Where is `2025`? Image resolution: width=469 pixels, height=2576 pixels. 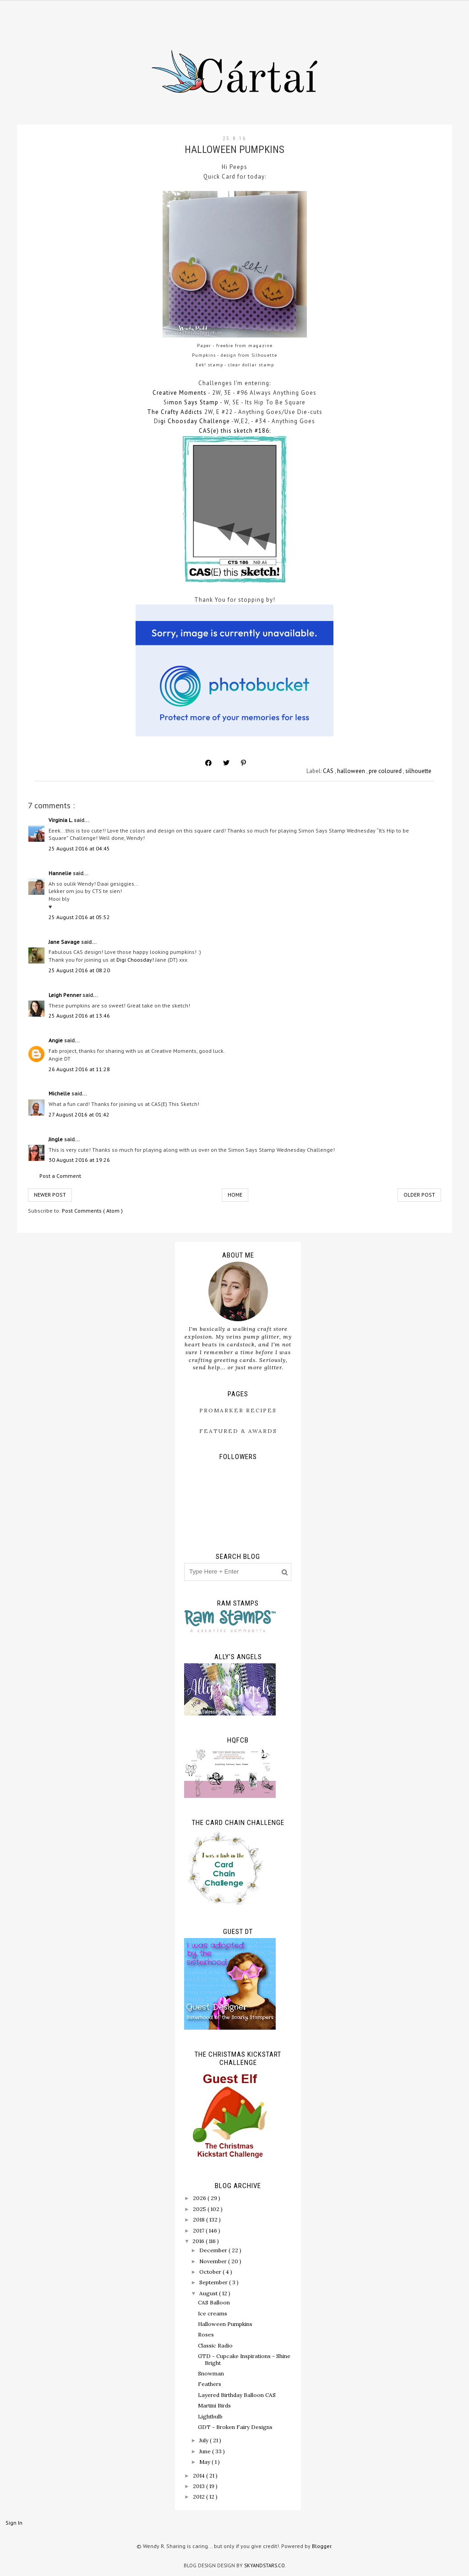
2025 is located at coordinates (200, 2209).